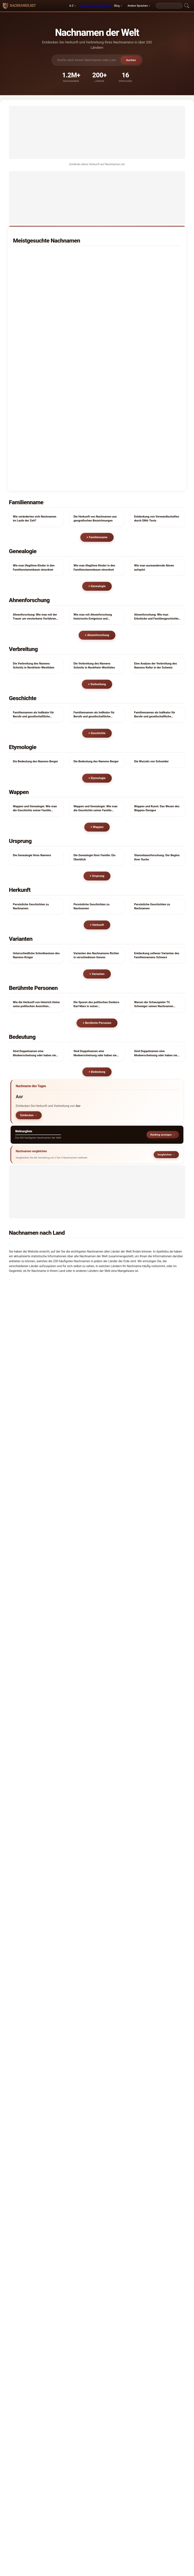  Describe the element at coordinates (141, 329) in the screenshot. I see `Schmidt` at that location.